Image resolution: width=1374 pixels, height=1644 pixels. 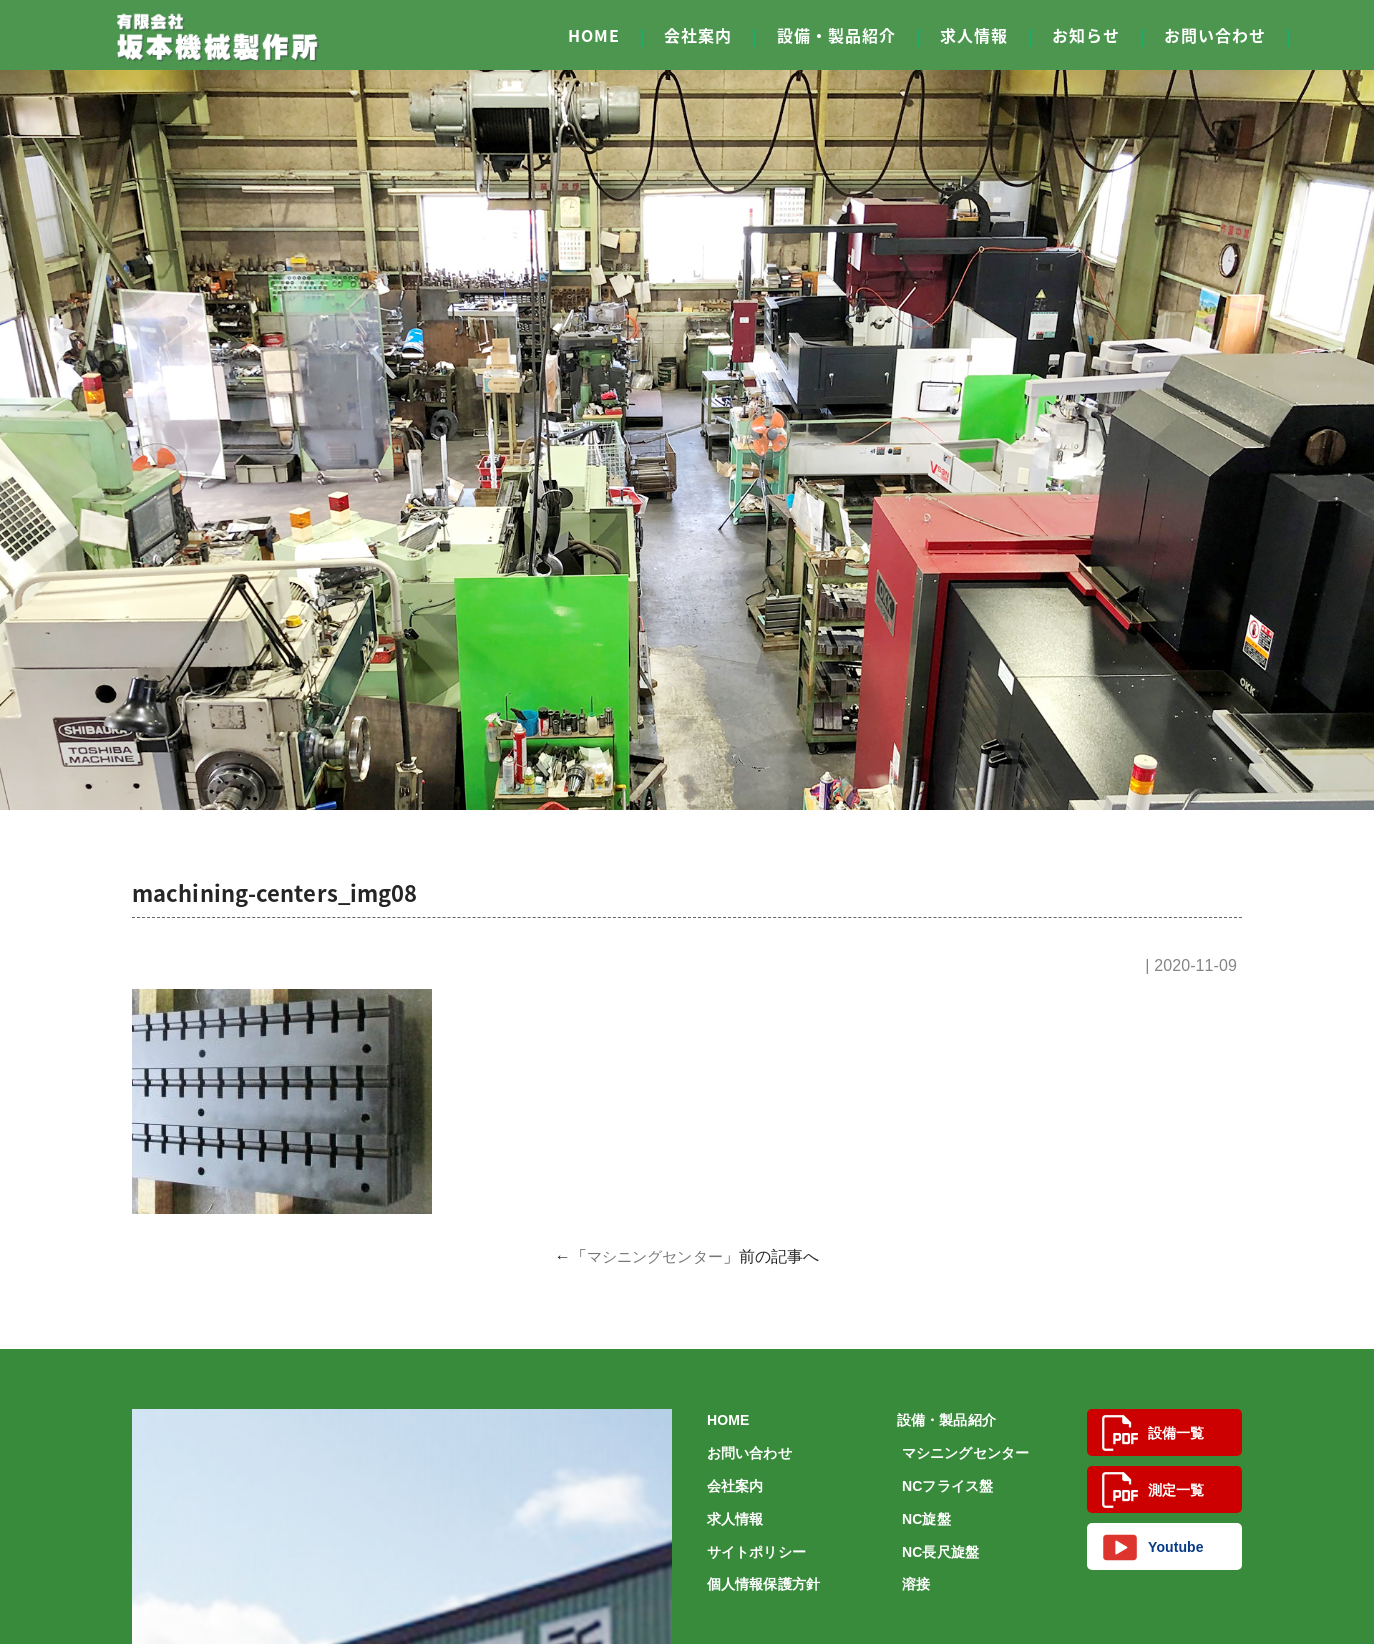 I want to click on 設備・製品紹介, so click(x=836, y=35).